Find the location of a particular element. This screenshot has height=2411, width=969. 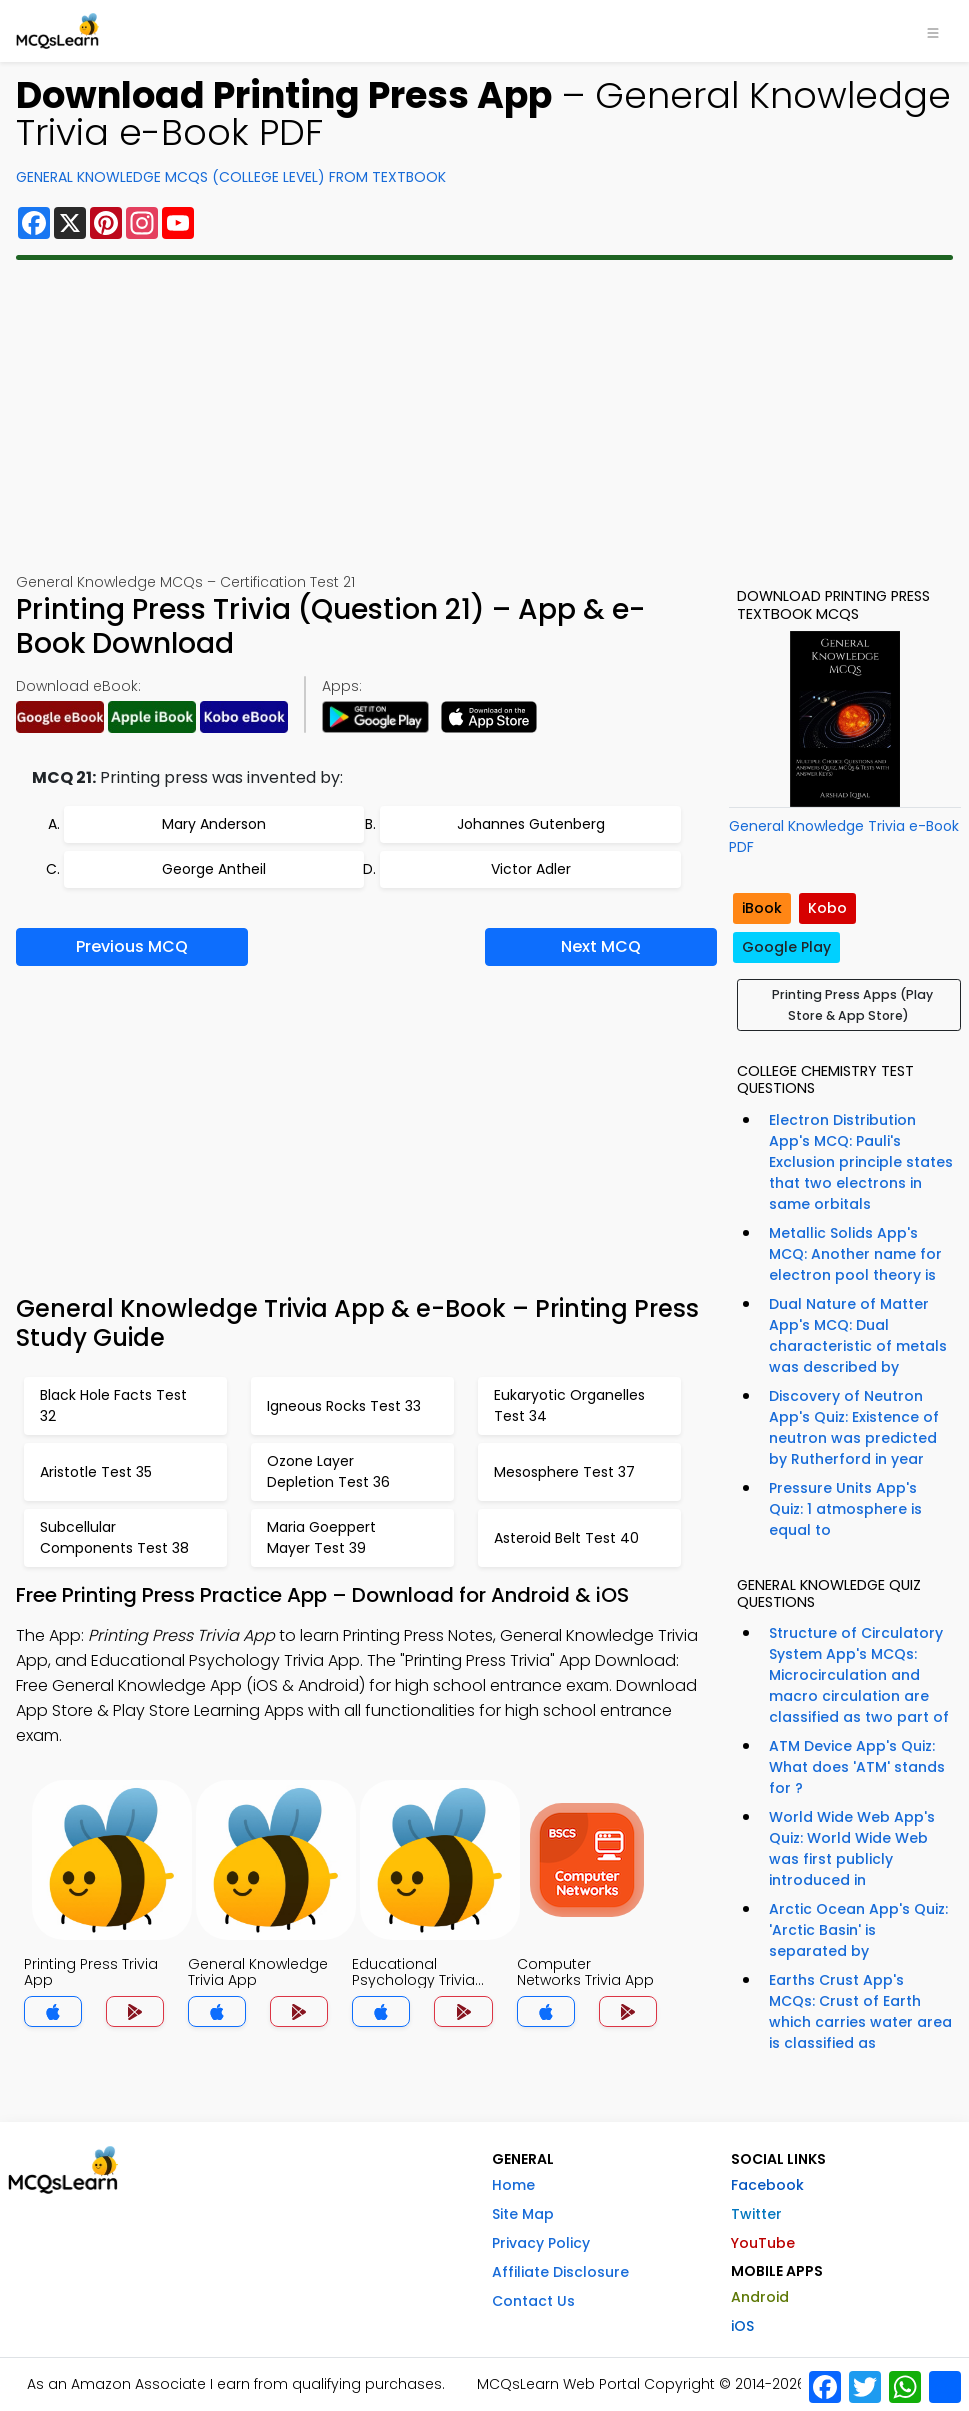

Electron Distribution App's MCQ: Pauli's Exclusion principle states that two electrons in same orbitals is located at coordinates (861, 1162).